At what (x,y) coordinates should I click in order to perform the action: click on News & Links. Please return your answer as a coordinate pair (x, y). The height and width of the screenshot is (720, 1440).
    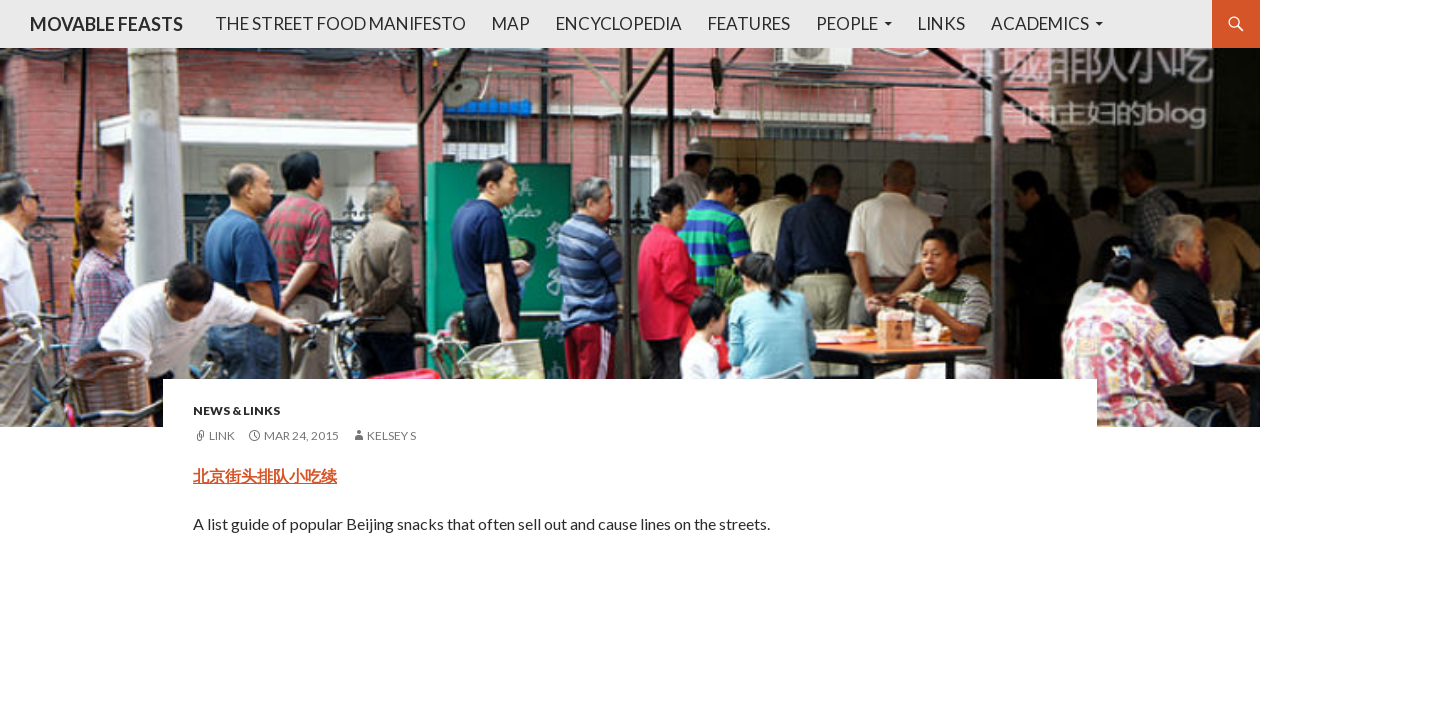
    Looking at the image, I should click on (236, 410).